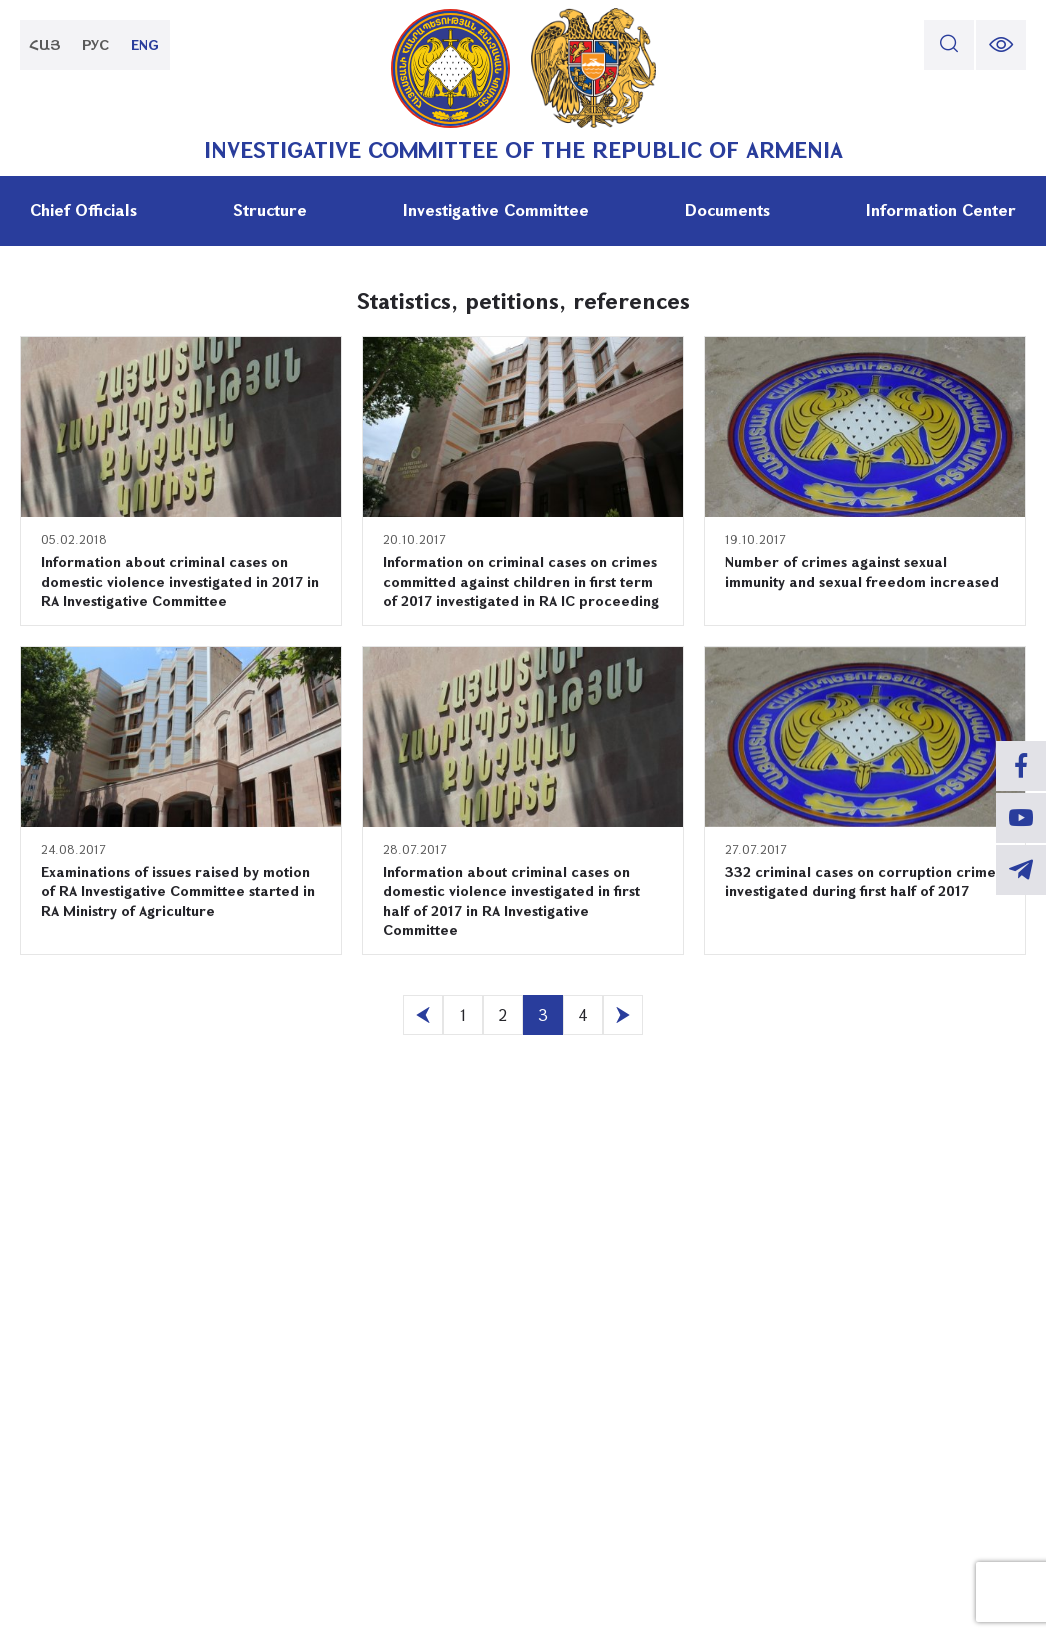  I want to click on 332 criminal cases on corruption crimes investigated during first half of 2017, so click(863, 881).